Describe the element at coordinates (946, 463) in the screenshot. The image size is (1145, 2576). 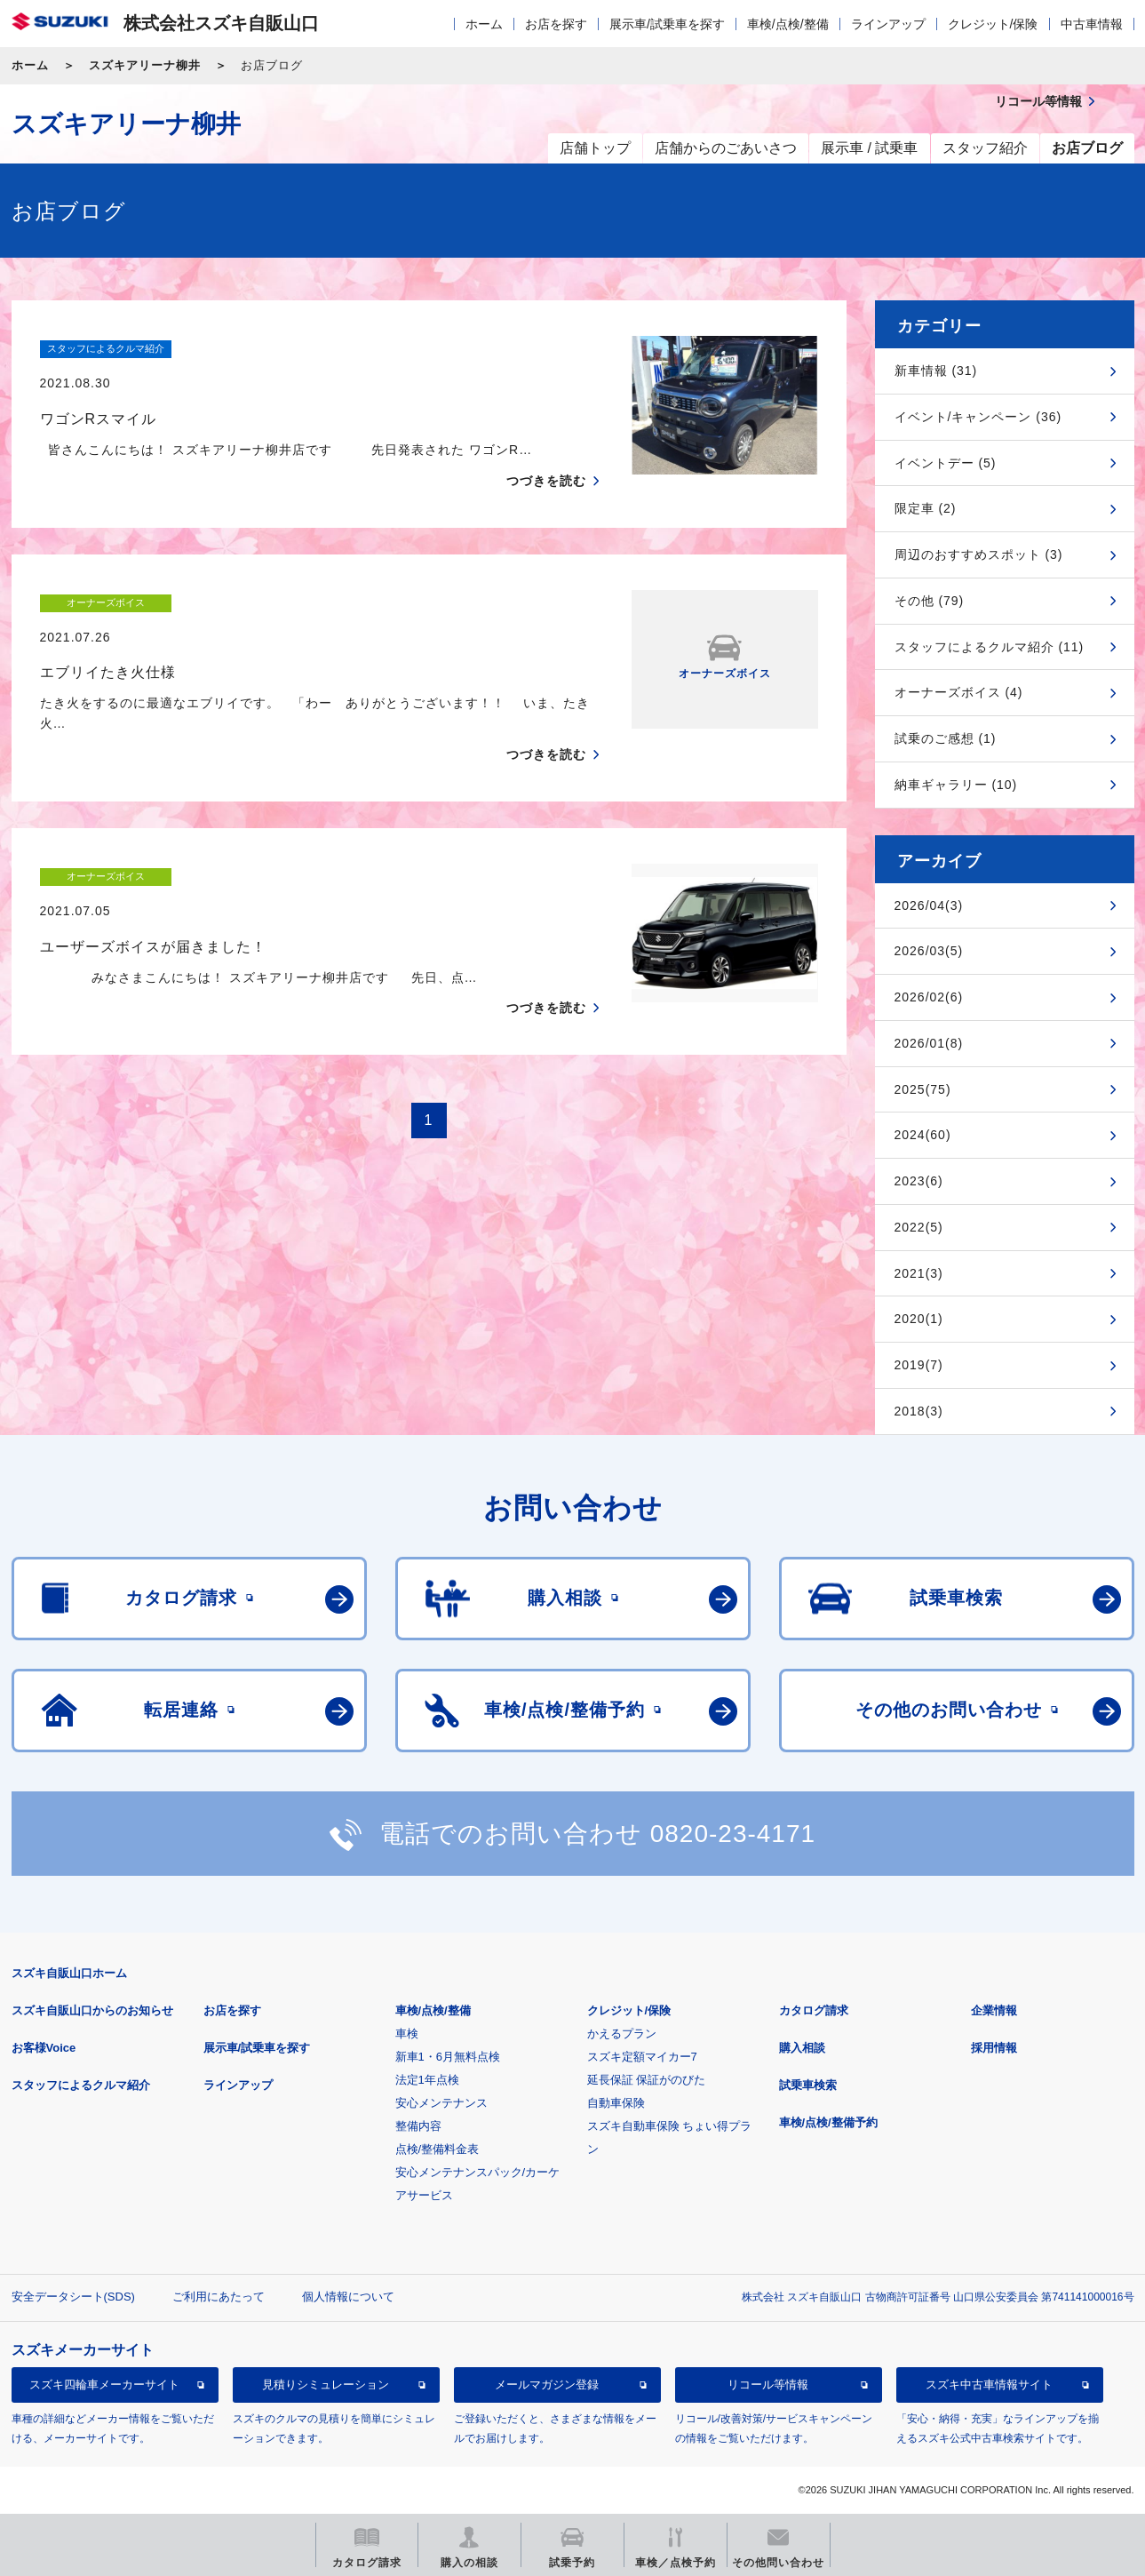
I see `イベントデー (5)` at that location.